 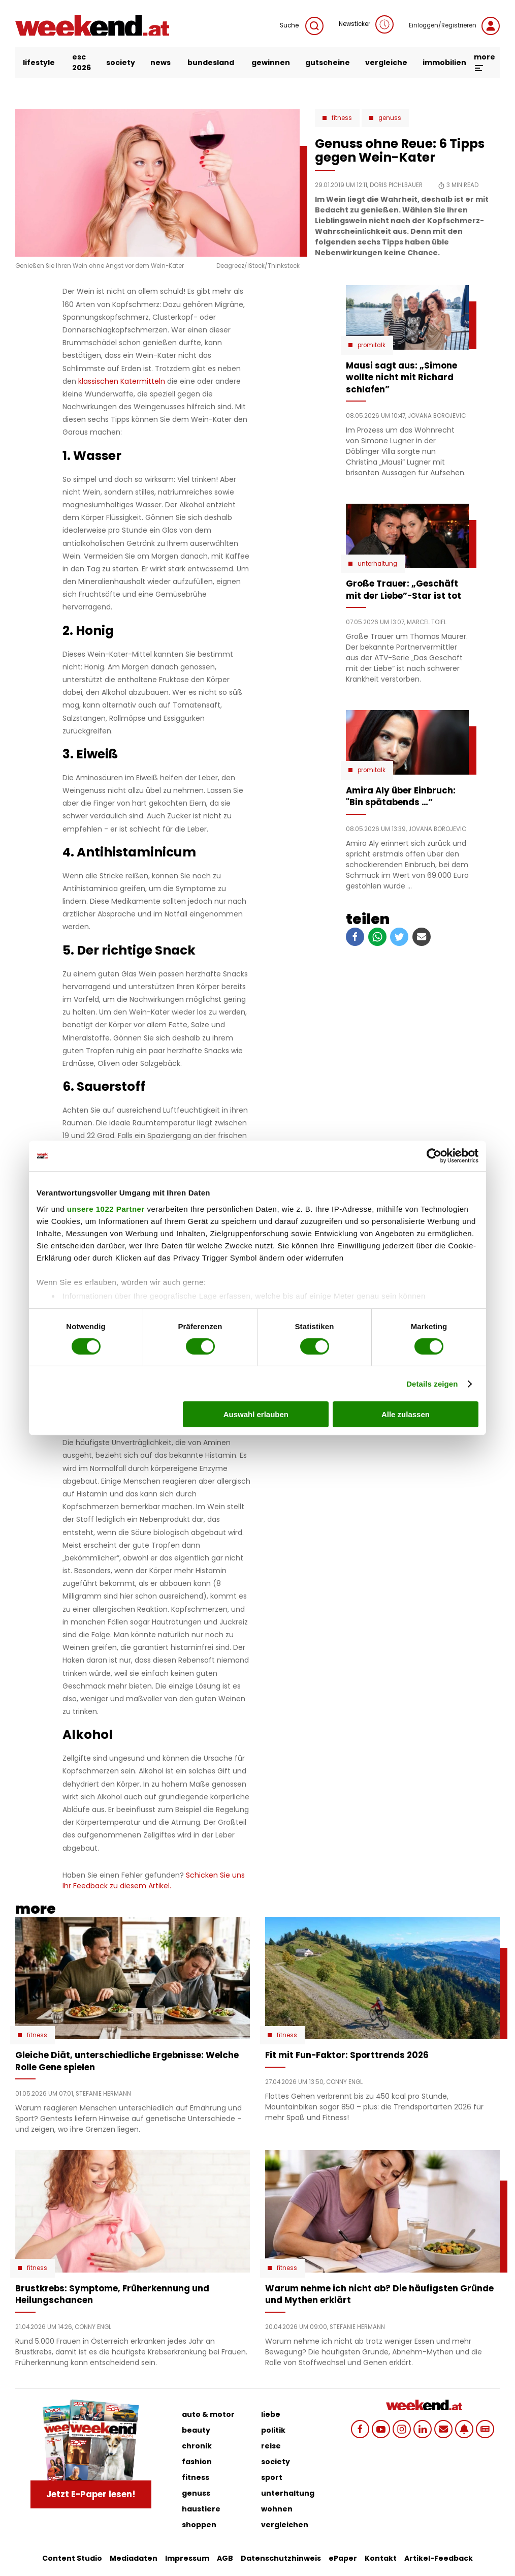 What do you see at coordinates (273, 2430) in the screenshot?
I see `politik` at bounding box center [273, 2430].